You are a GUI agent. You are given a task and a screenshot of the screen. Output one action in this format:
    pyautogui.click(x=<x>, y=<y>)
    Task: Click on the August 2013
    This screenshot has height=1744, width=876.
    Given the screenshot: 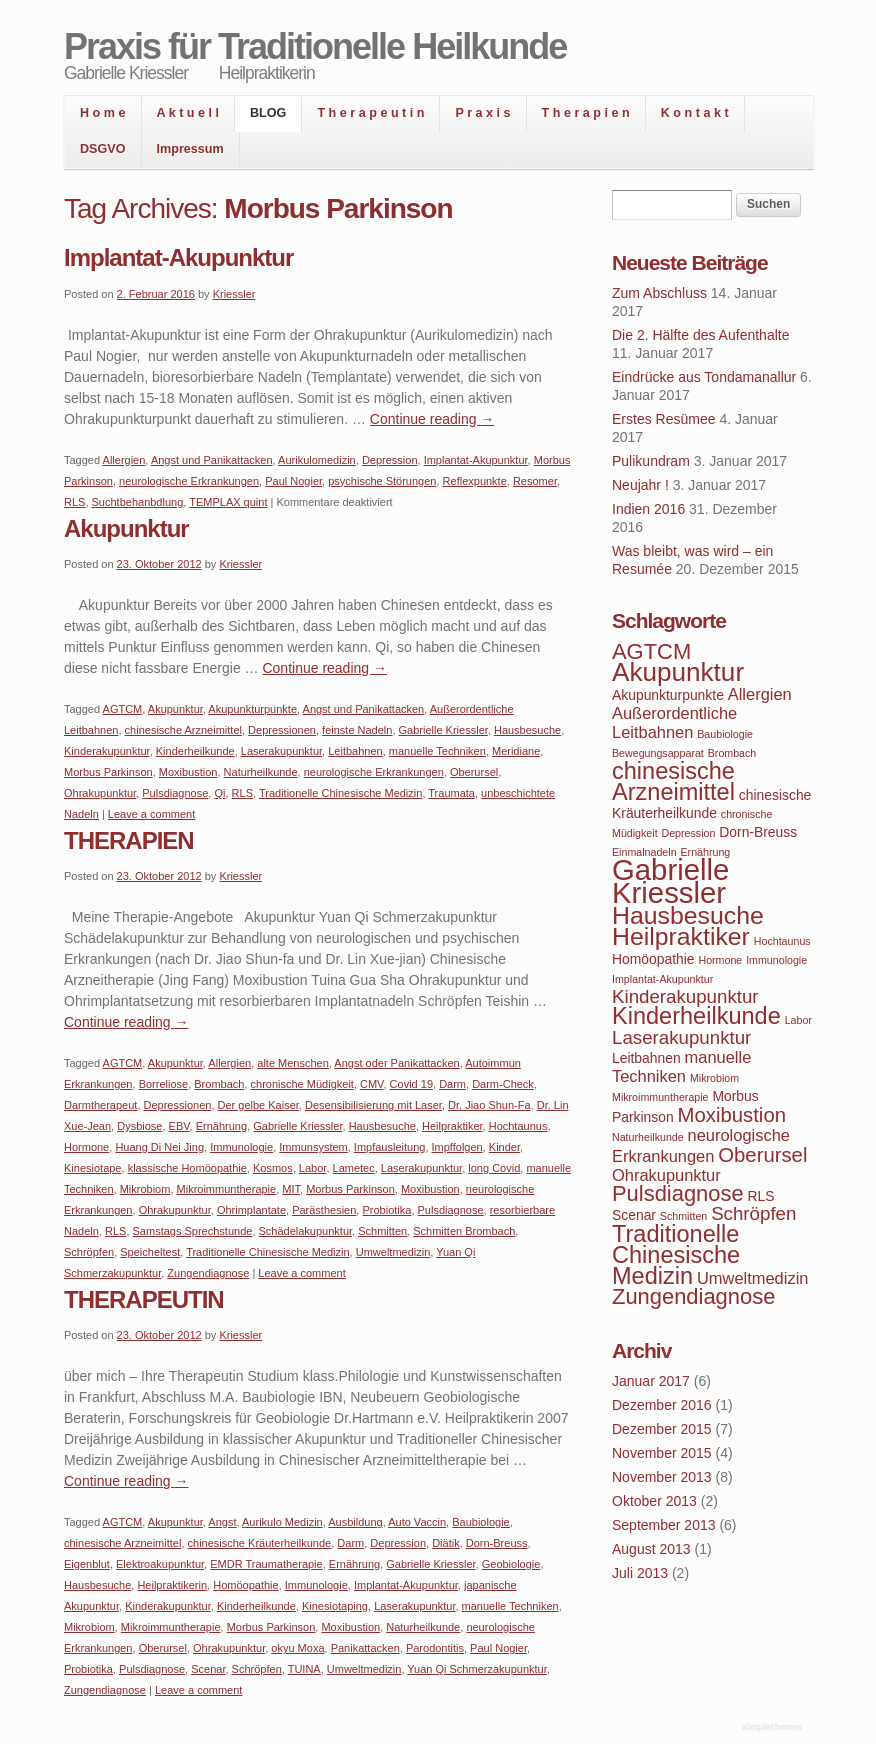 What is the action you would take?
    pyautogui.click(x=651, y=1549)
    